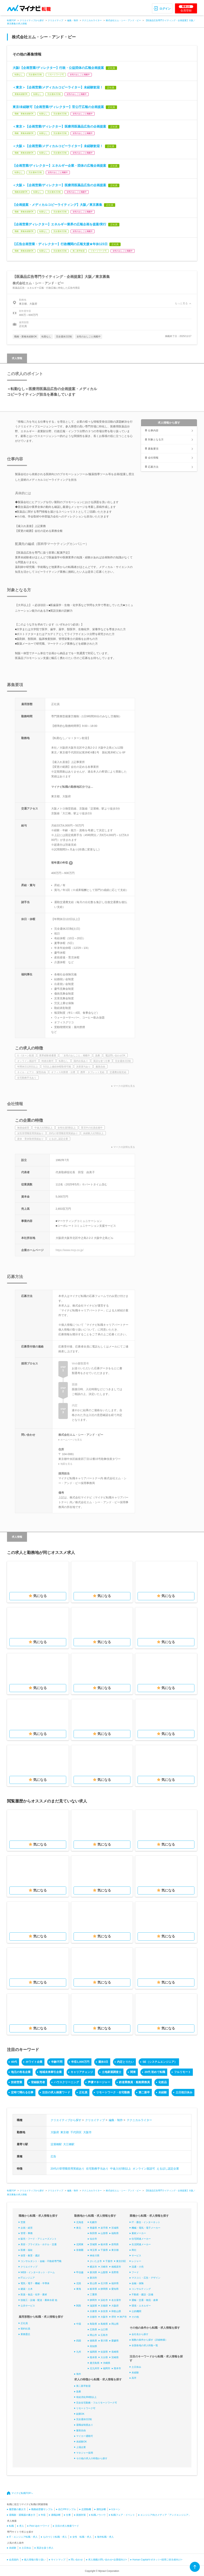 Image resolution: width=204 pixels, height=2576 pixels. I want to click on 注目の求人検索ワード, so click(56, 2092).